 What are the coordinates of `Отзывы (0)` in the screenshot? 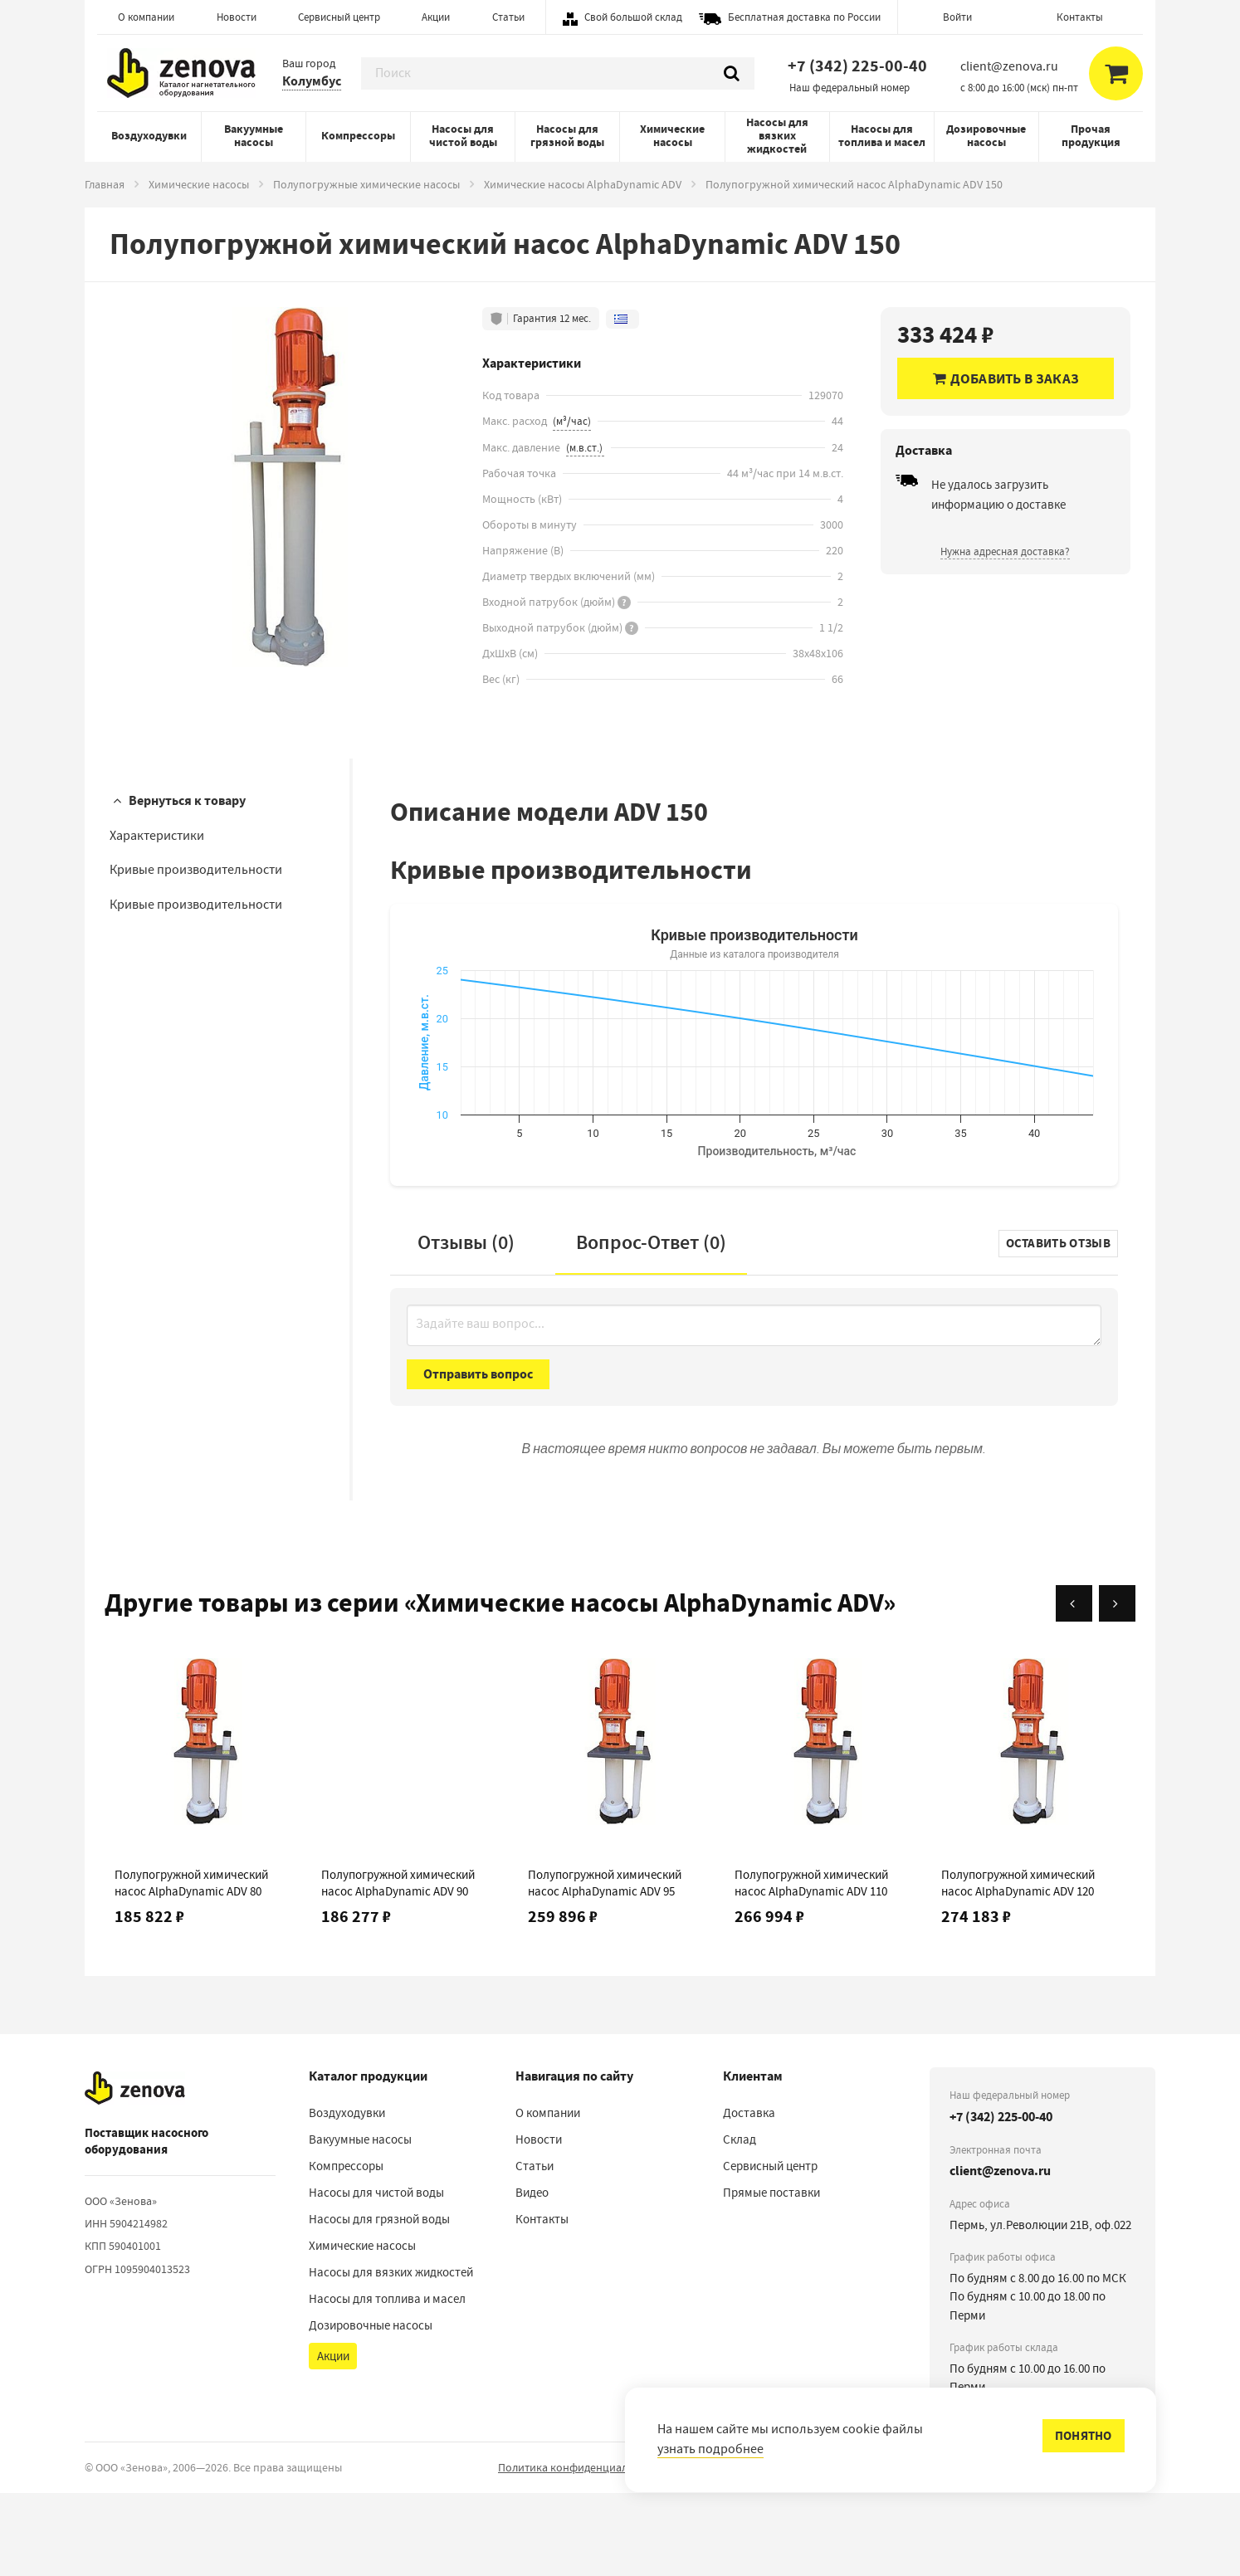 It's located at (466, 1325).